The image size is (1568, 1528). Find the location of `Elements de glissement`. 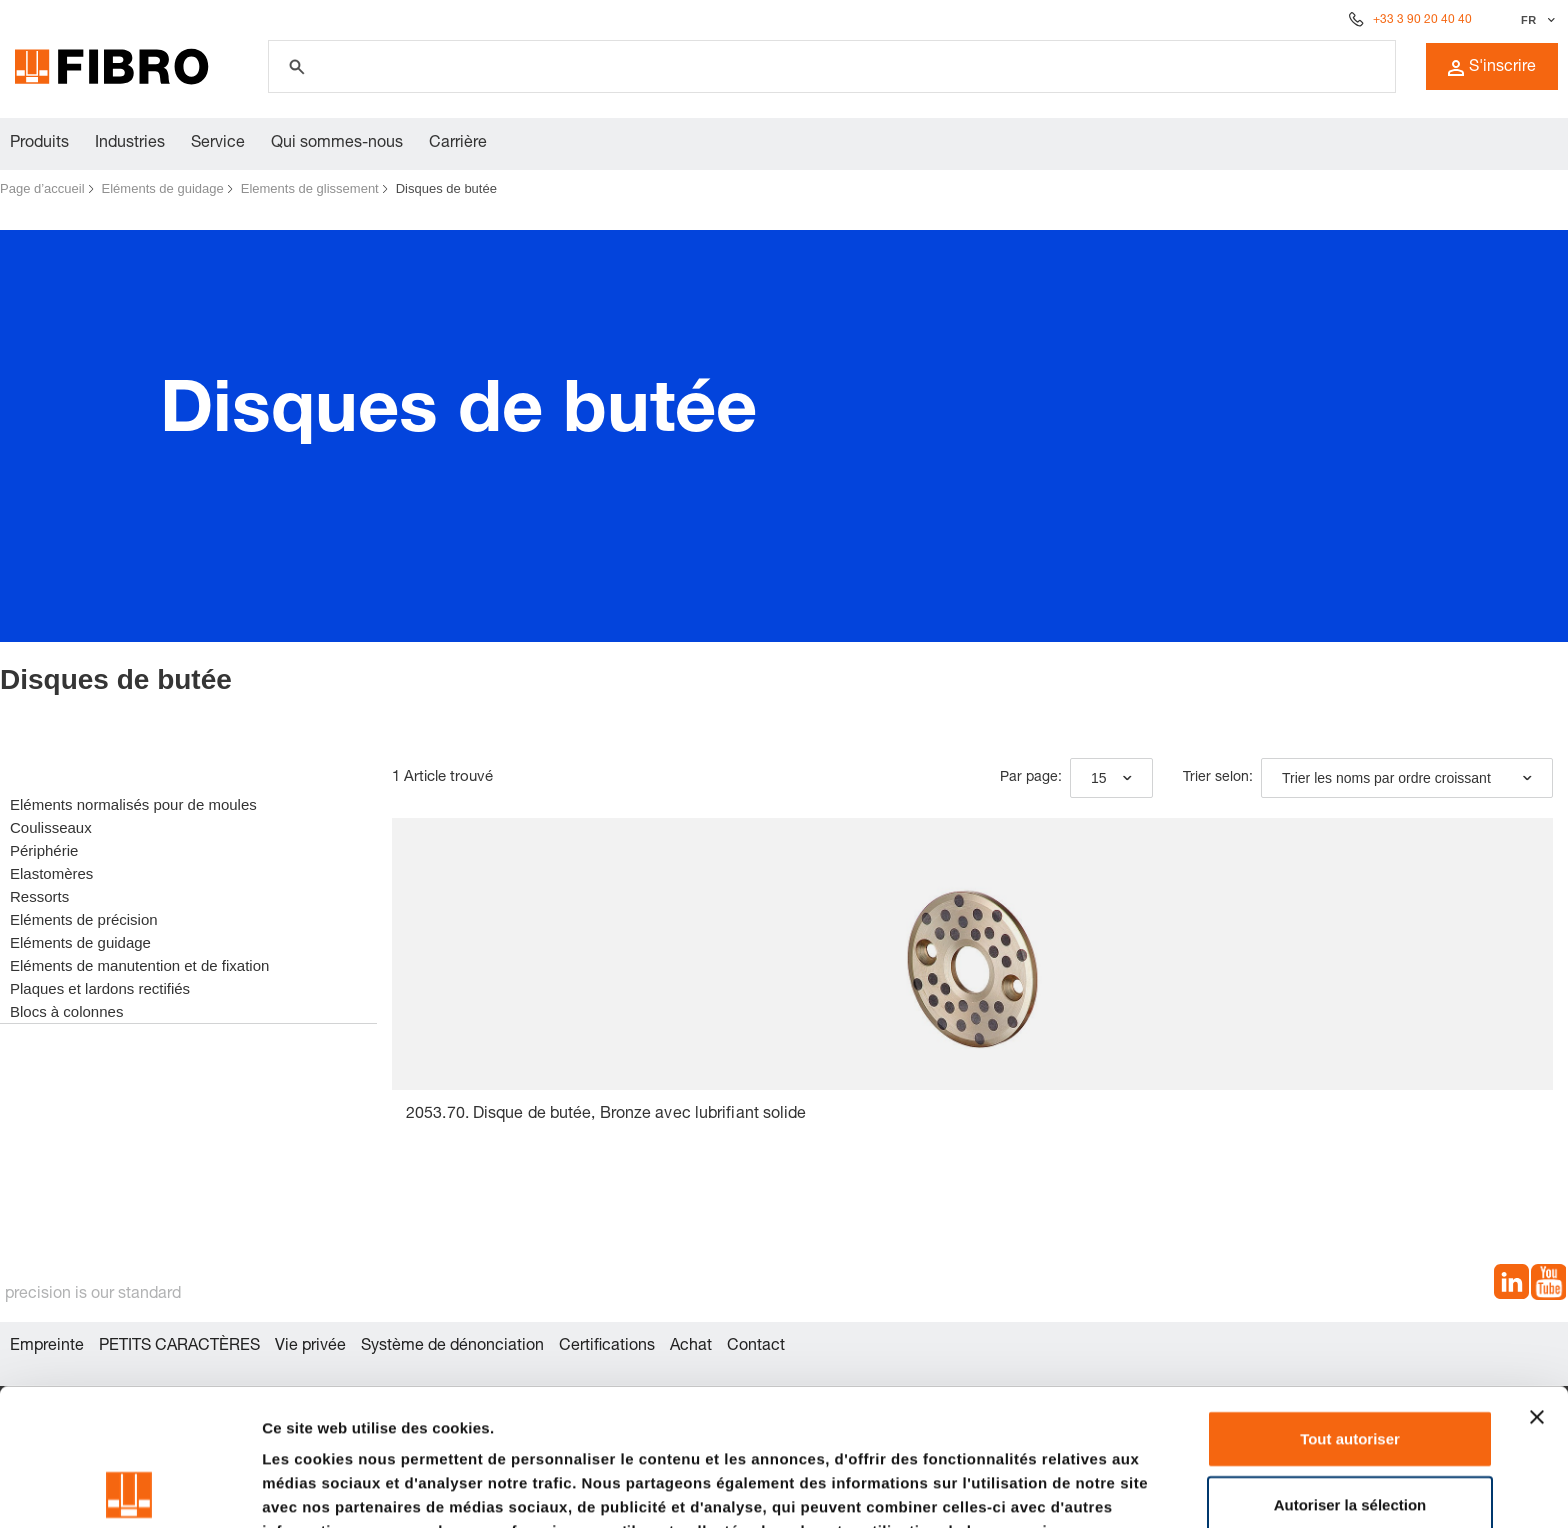

Elements de glissement is located at coordinates (310, 188).